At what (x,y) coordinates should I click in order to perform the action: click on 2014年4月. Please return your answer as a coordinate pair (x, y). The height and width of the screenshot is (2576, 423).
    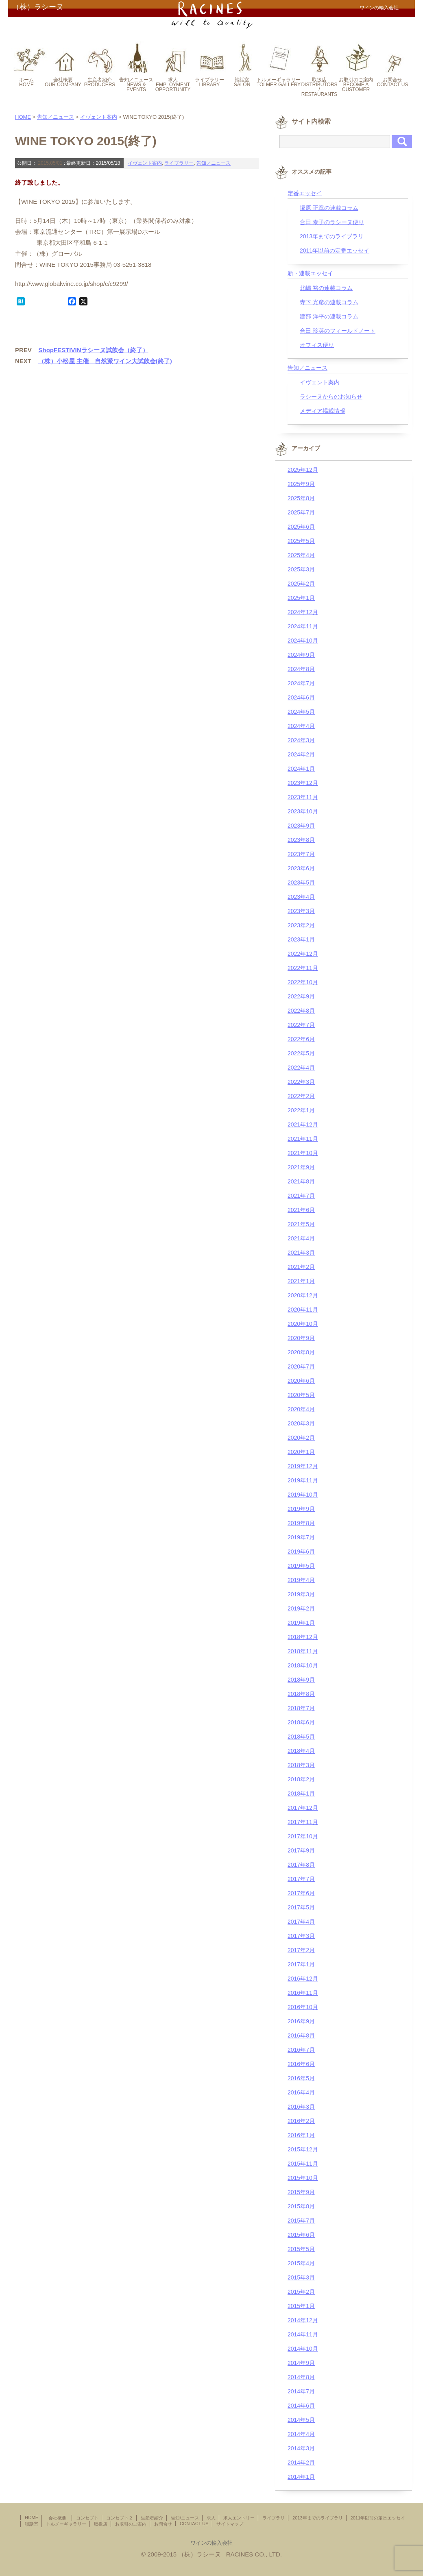
    Looking at the image, I should click on (301, 2434).